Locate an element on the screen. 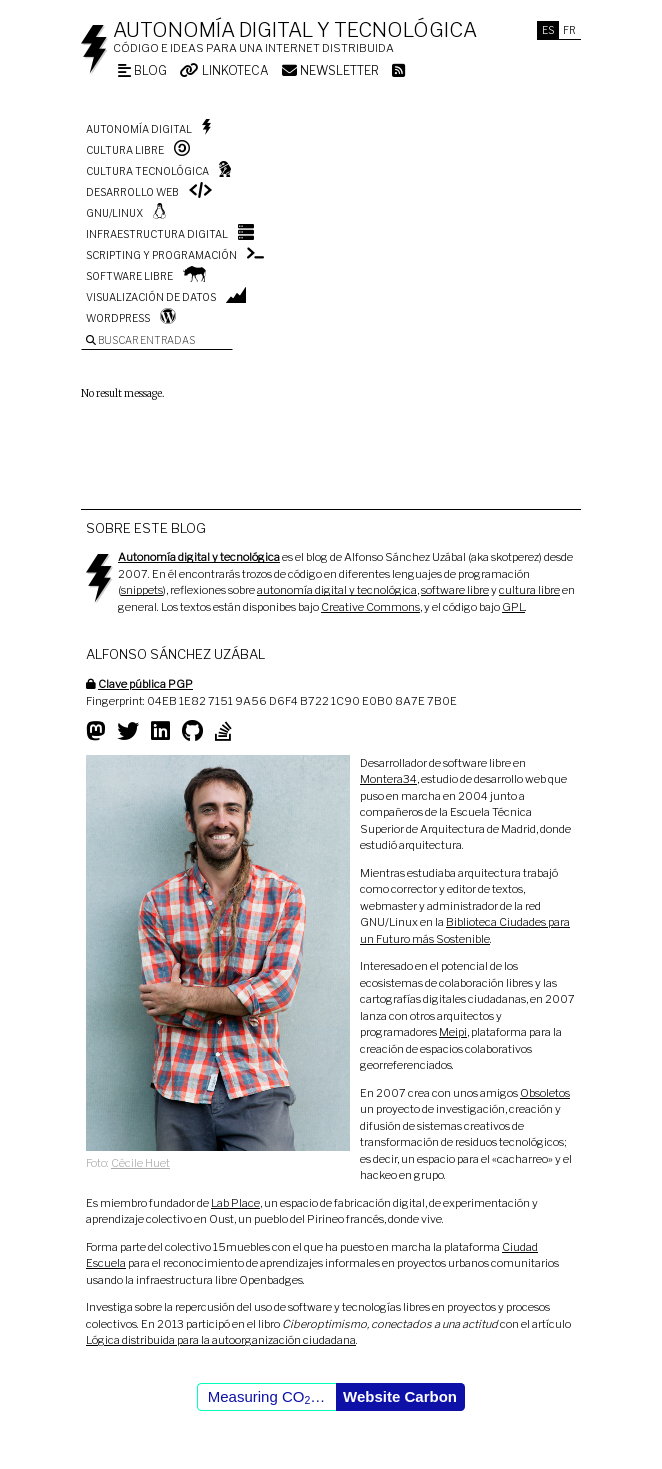 Image resolution: width=662 pixels, height=1469 pixels. Buscar entradas is located at coordinates (140, 340).